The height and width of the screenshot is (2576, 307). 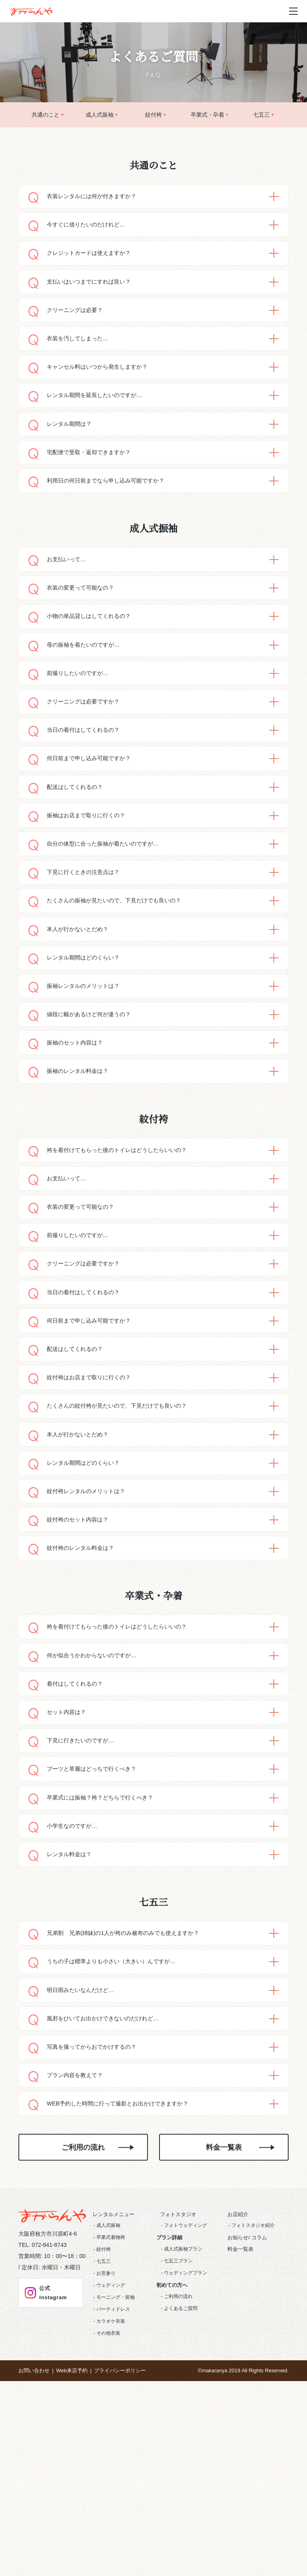 I want to click on プライバシーポリシー, so click(x=120, y=2537).